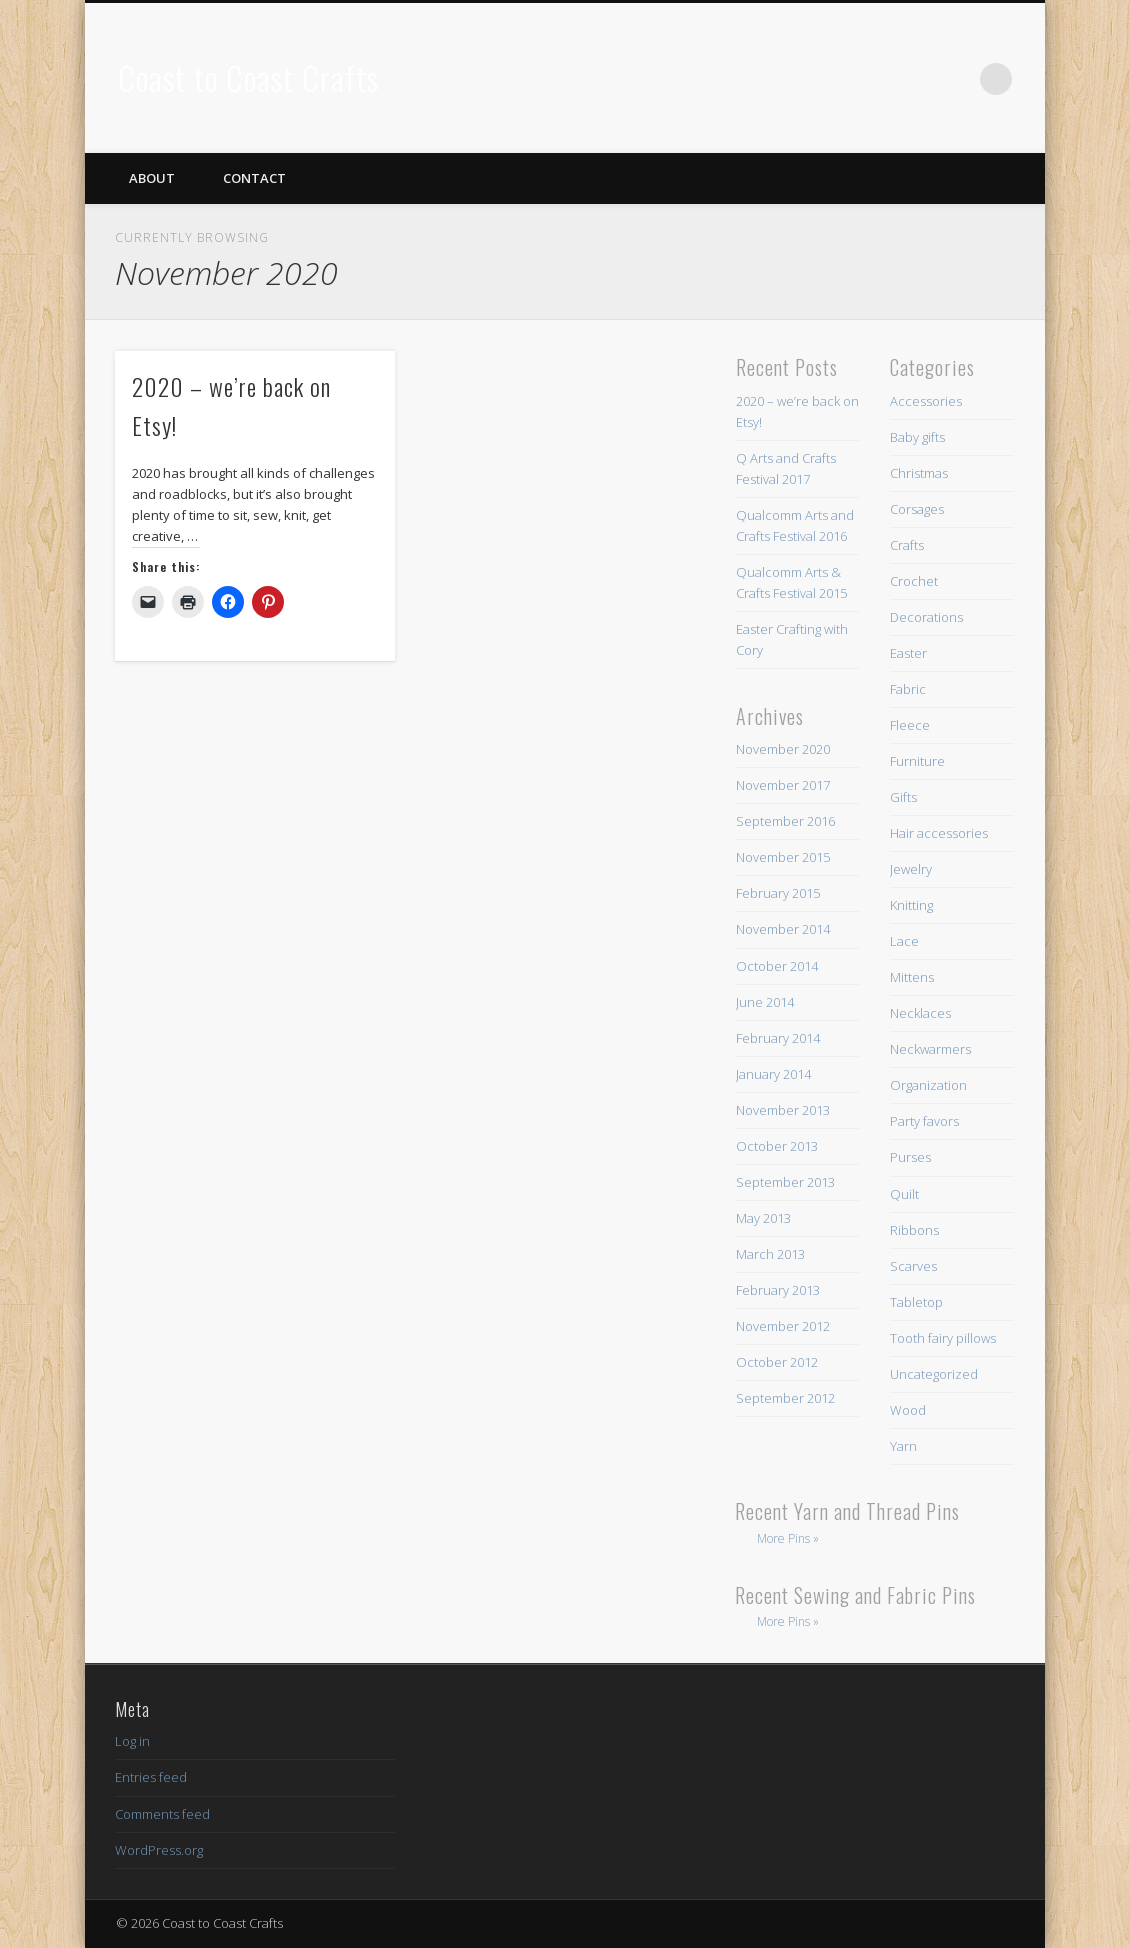 The width and height of the screenshot is (1130, 1948). I want to click on November 2017, so click(783, 785).